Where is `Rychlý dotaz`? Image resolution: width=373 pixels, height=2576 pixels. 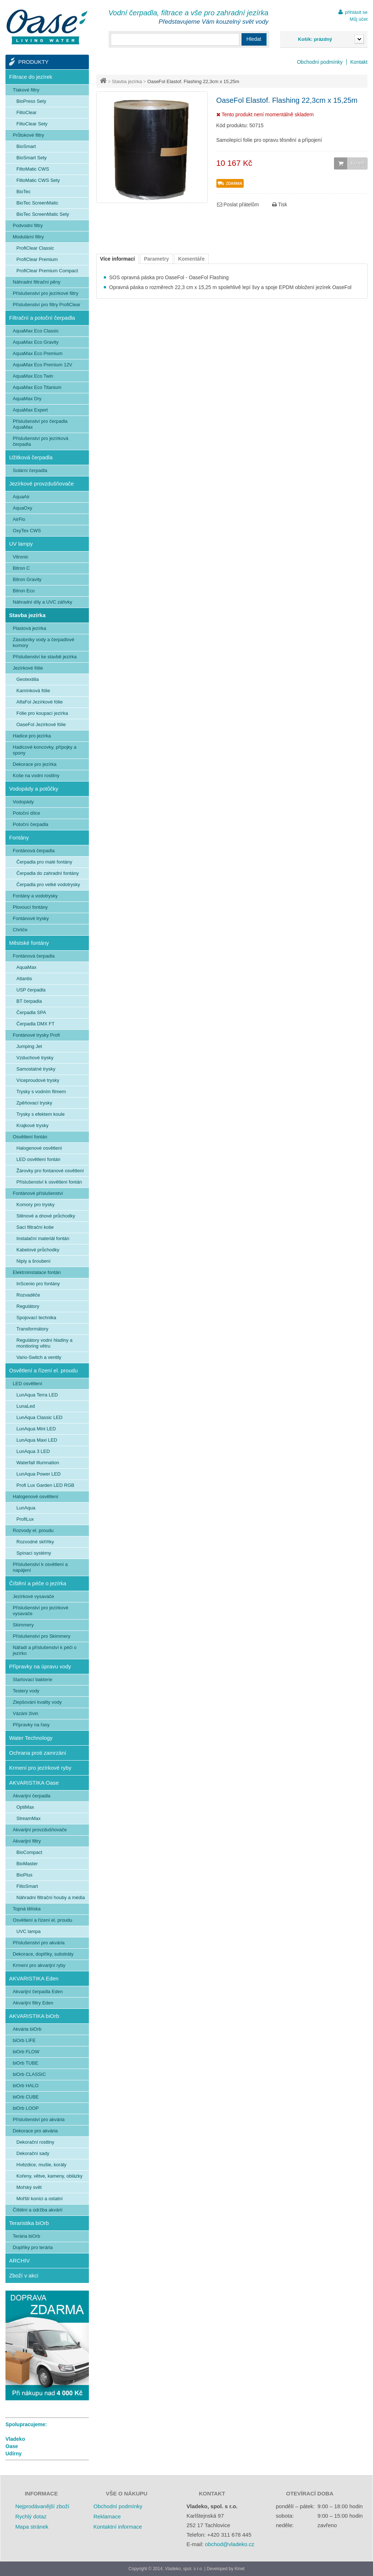 Rychlý dotaz is located at coordinates (31, 2516).